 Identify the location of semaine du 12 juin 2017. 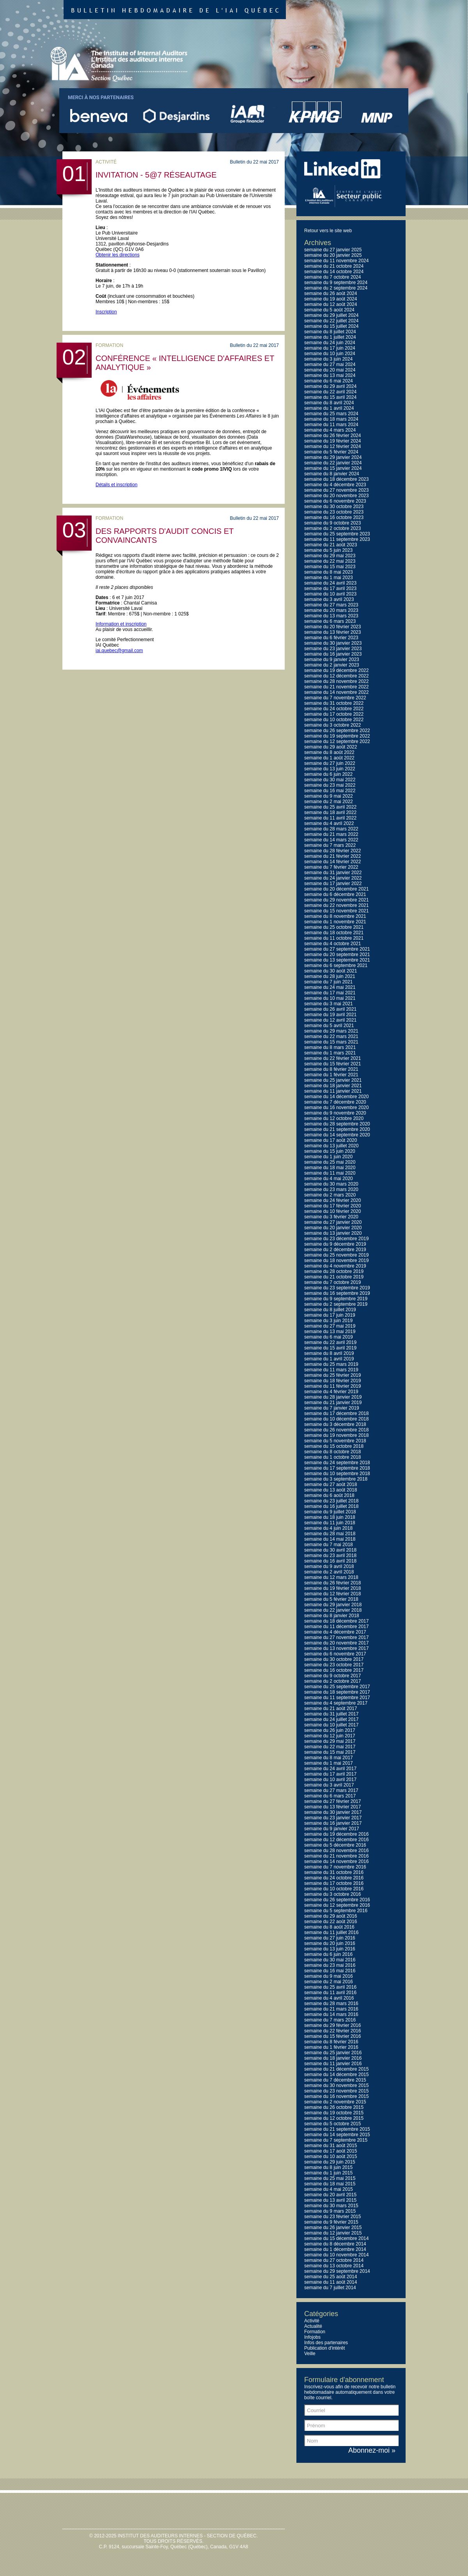
(329, 1736).